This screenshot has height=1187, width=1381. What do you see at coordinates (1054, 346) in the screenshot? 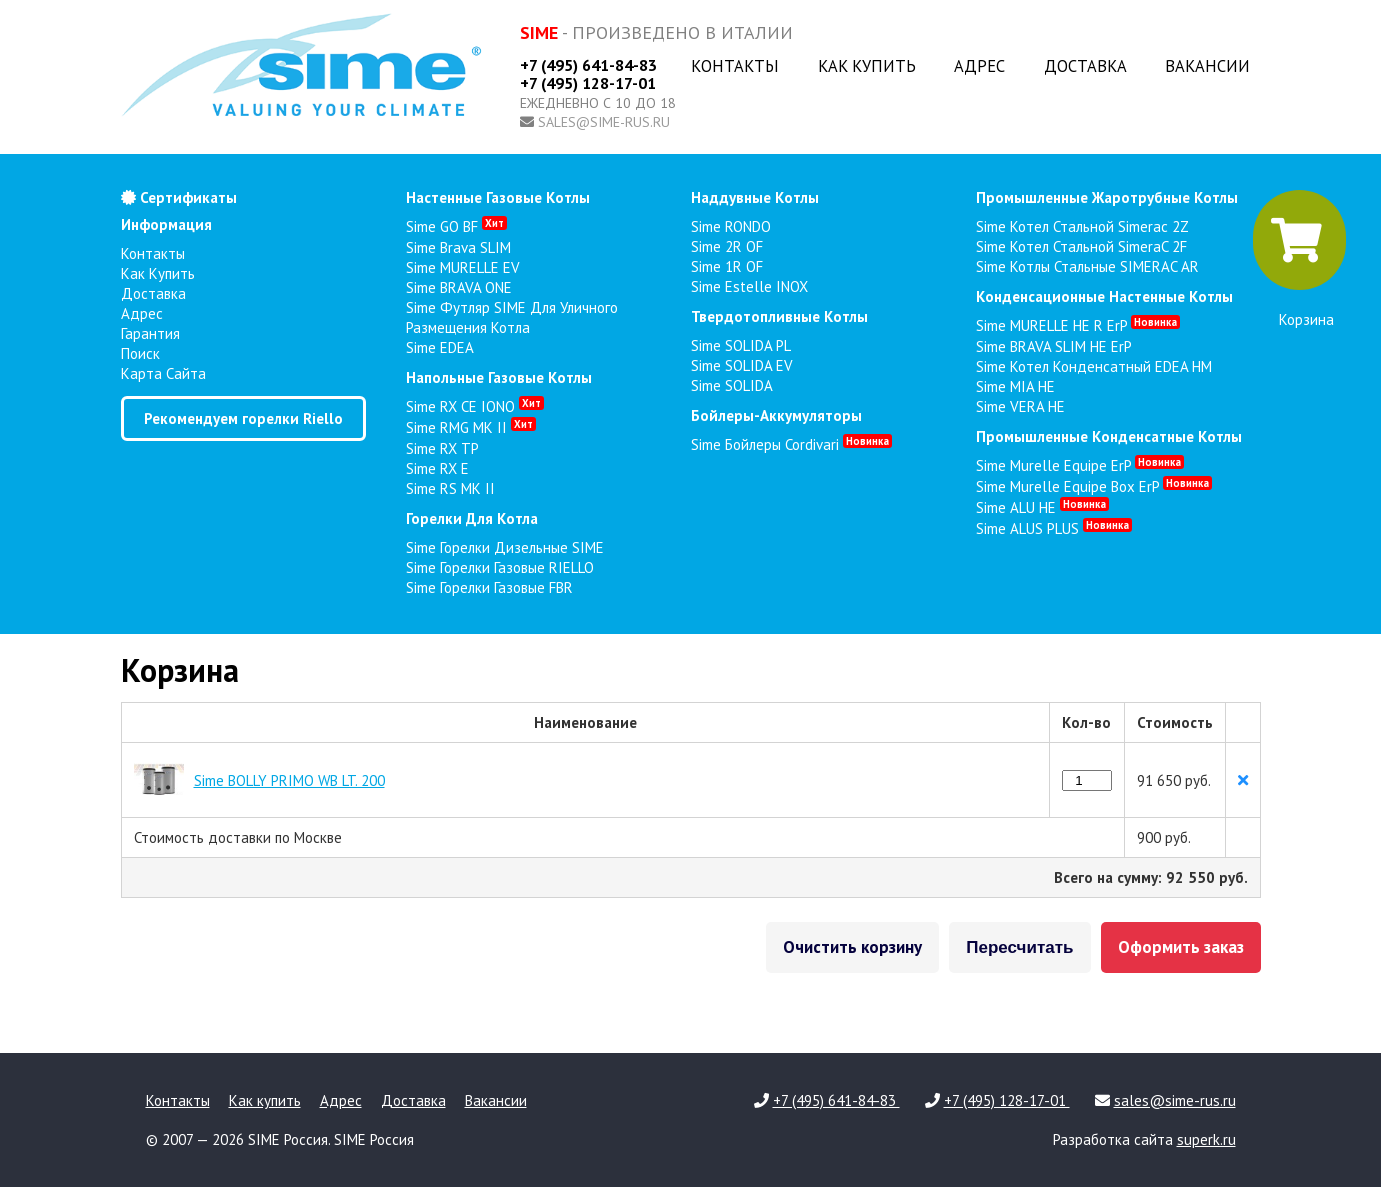
I see `Sime BRAVA SLIM HE ErP` at bounding box center [1054, 346].